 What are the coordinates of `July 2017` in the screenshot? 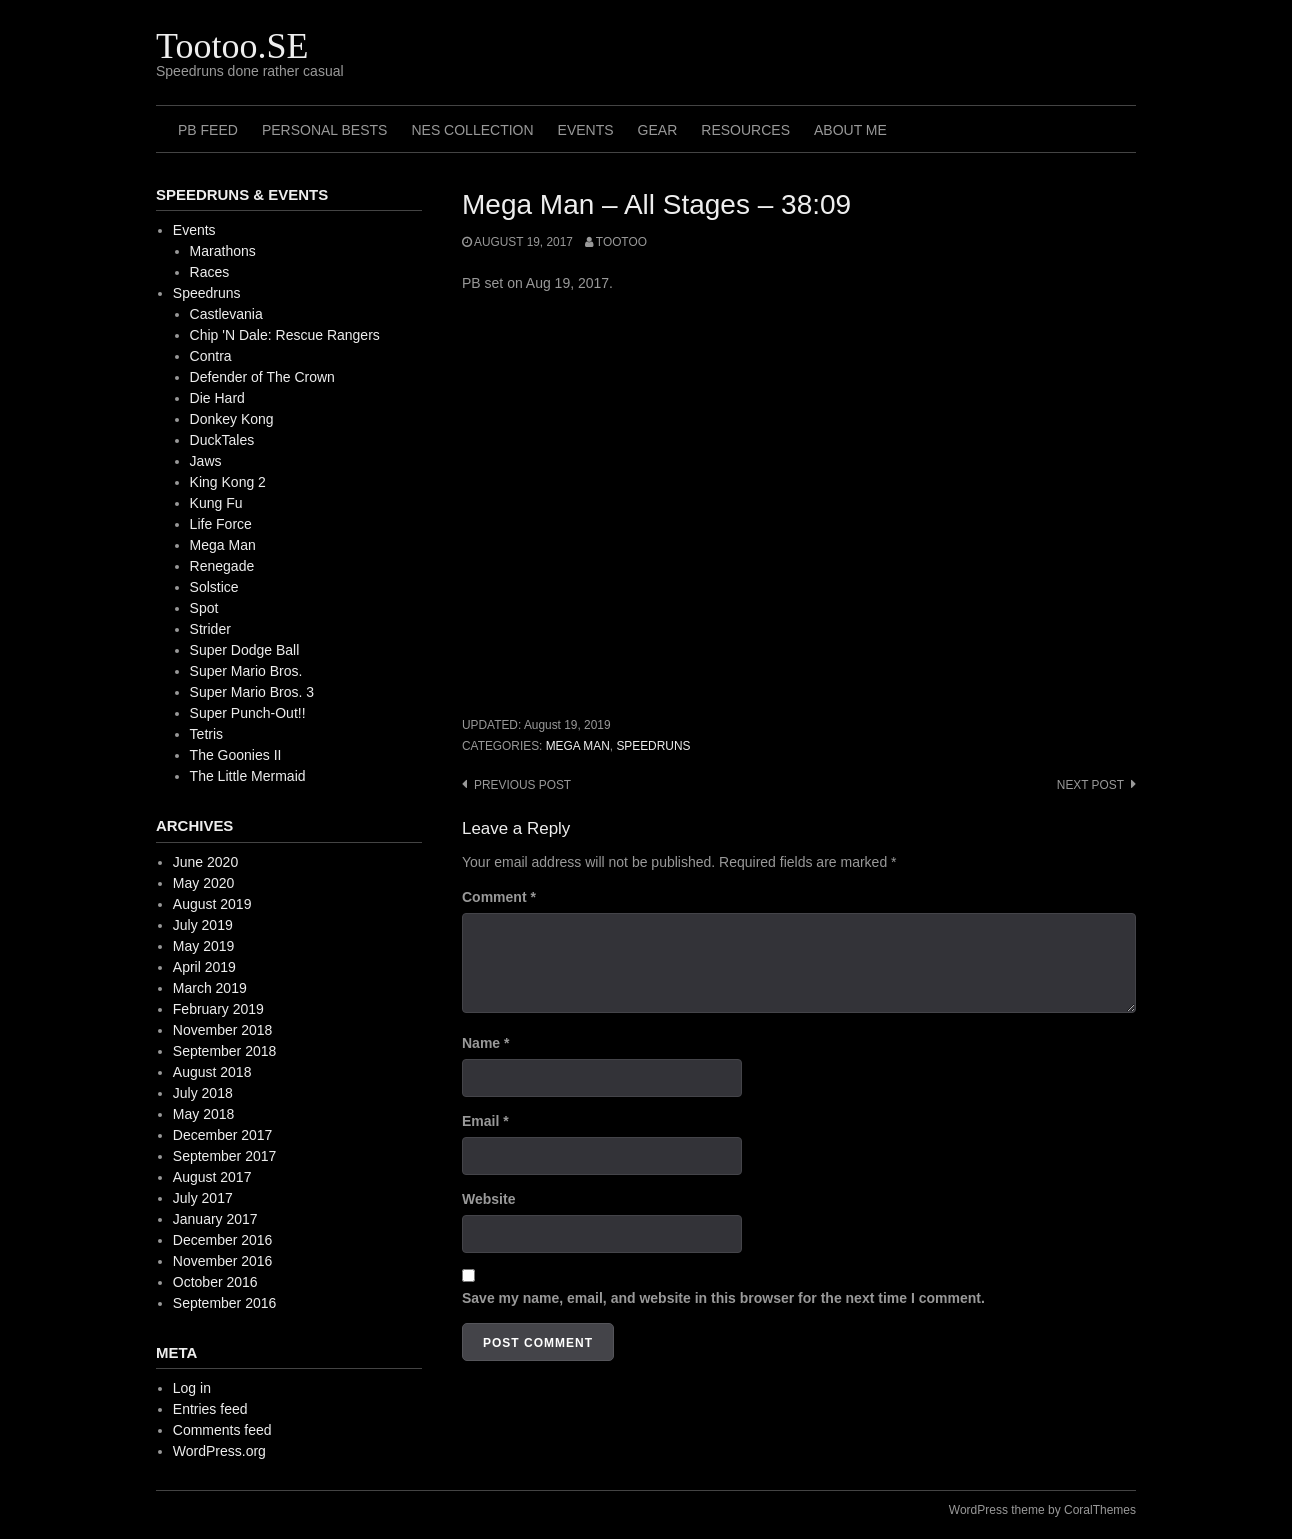 It's located at (203, 1198).